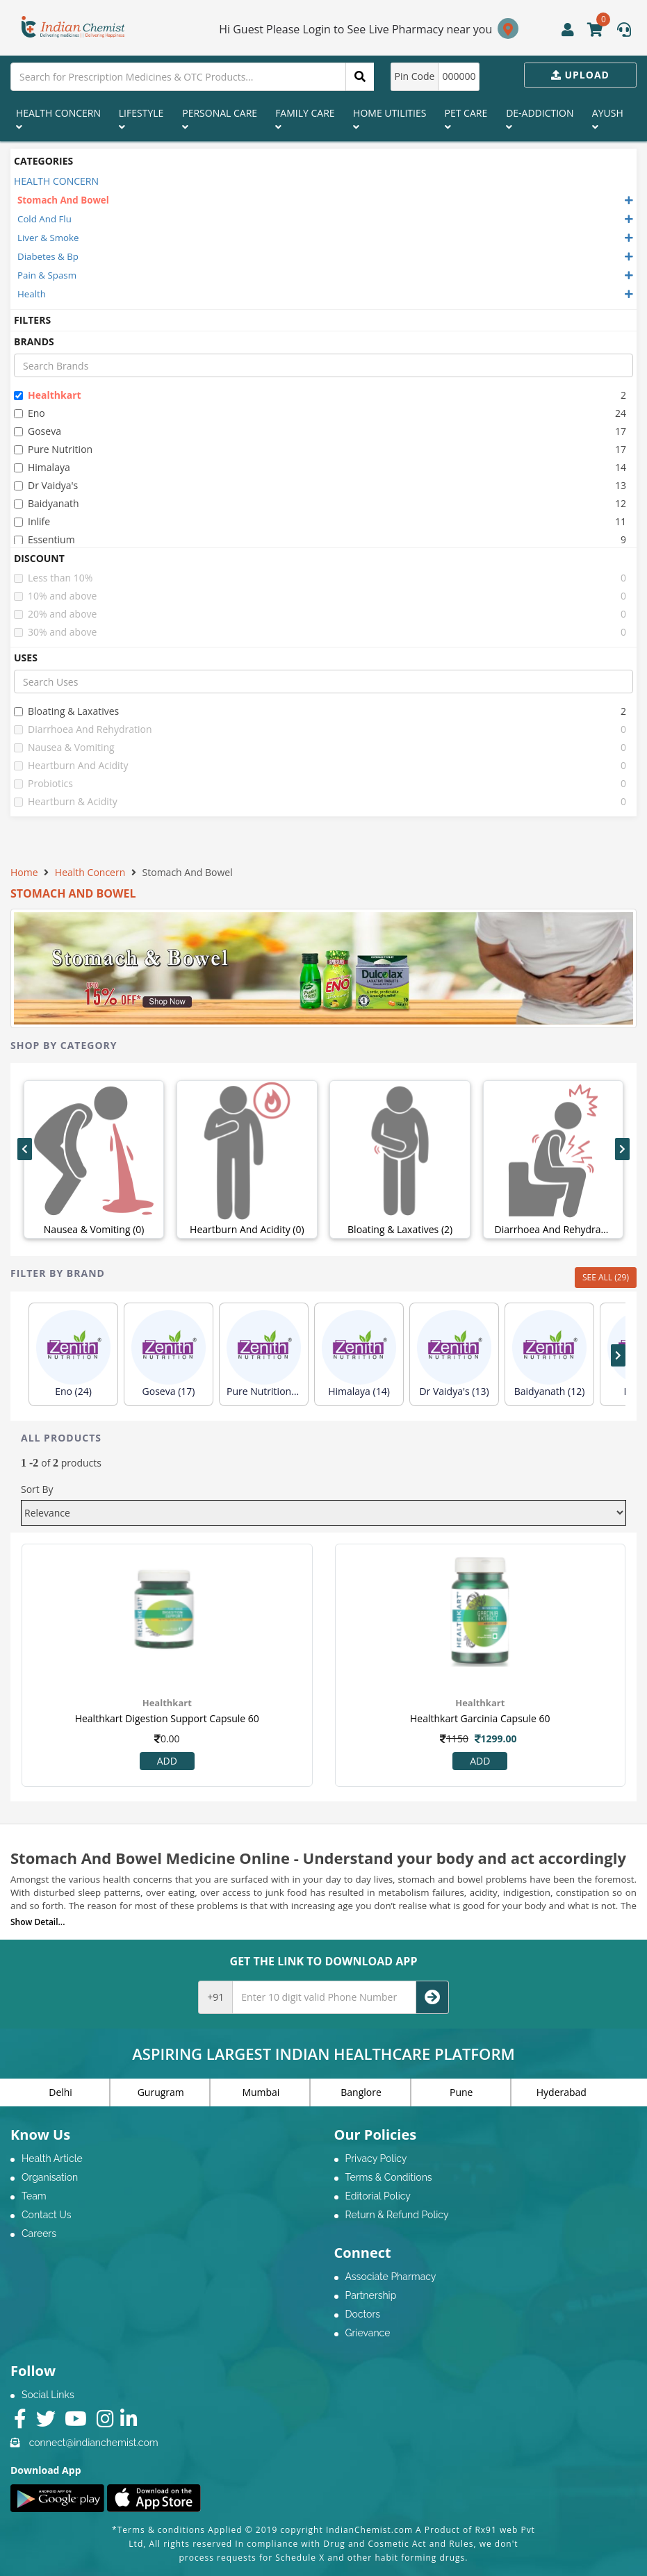 The image size is (647, 2576). I want to click on Partnership, so click(371, 2295).